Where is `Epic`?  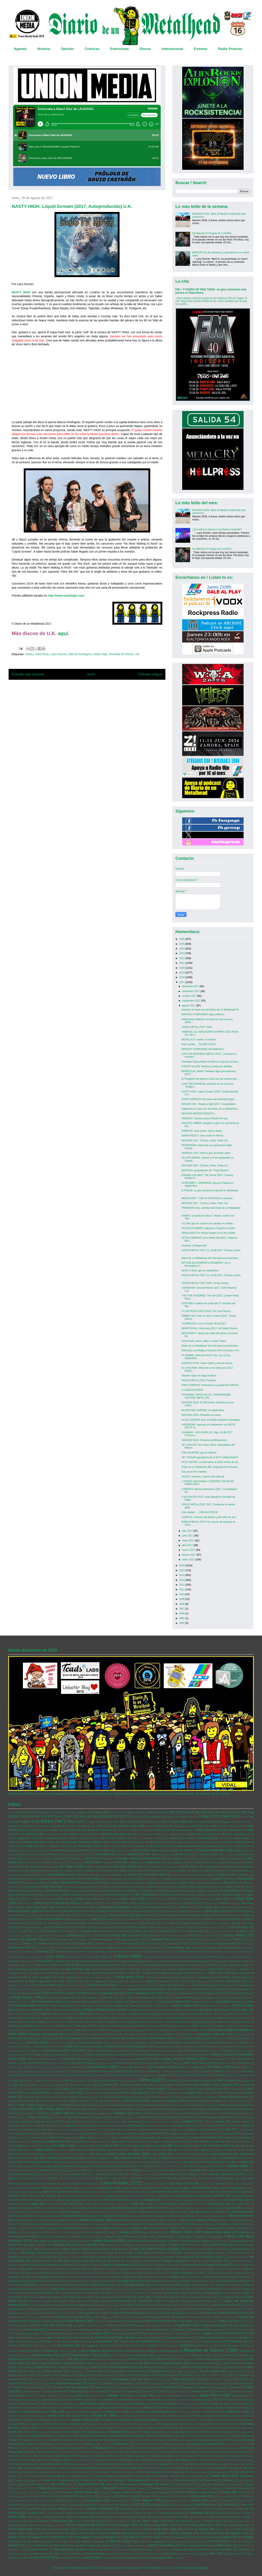
Epic is located at coordinates (120, 2034).